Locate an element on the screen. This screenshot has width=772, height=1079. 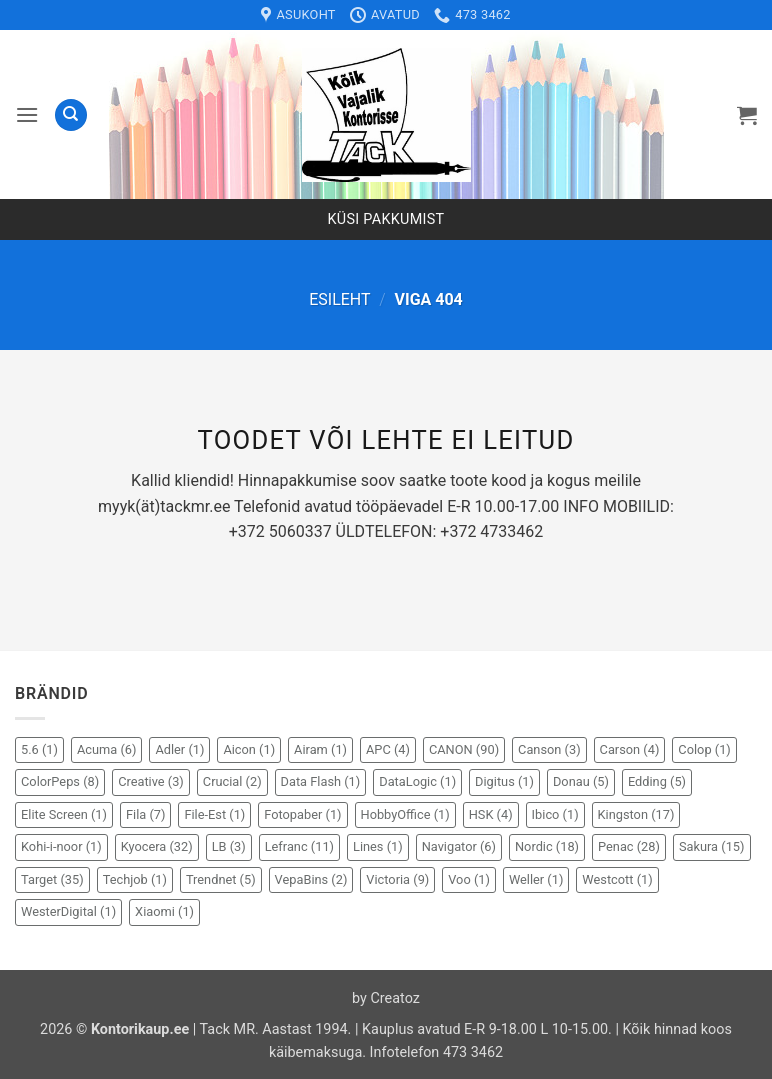
LB [LB (3 elementi)] is located at coordinates (229, 846).